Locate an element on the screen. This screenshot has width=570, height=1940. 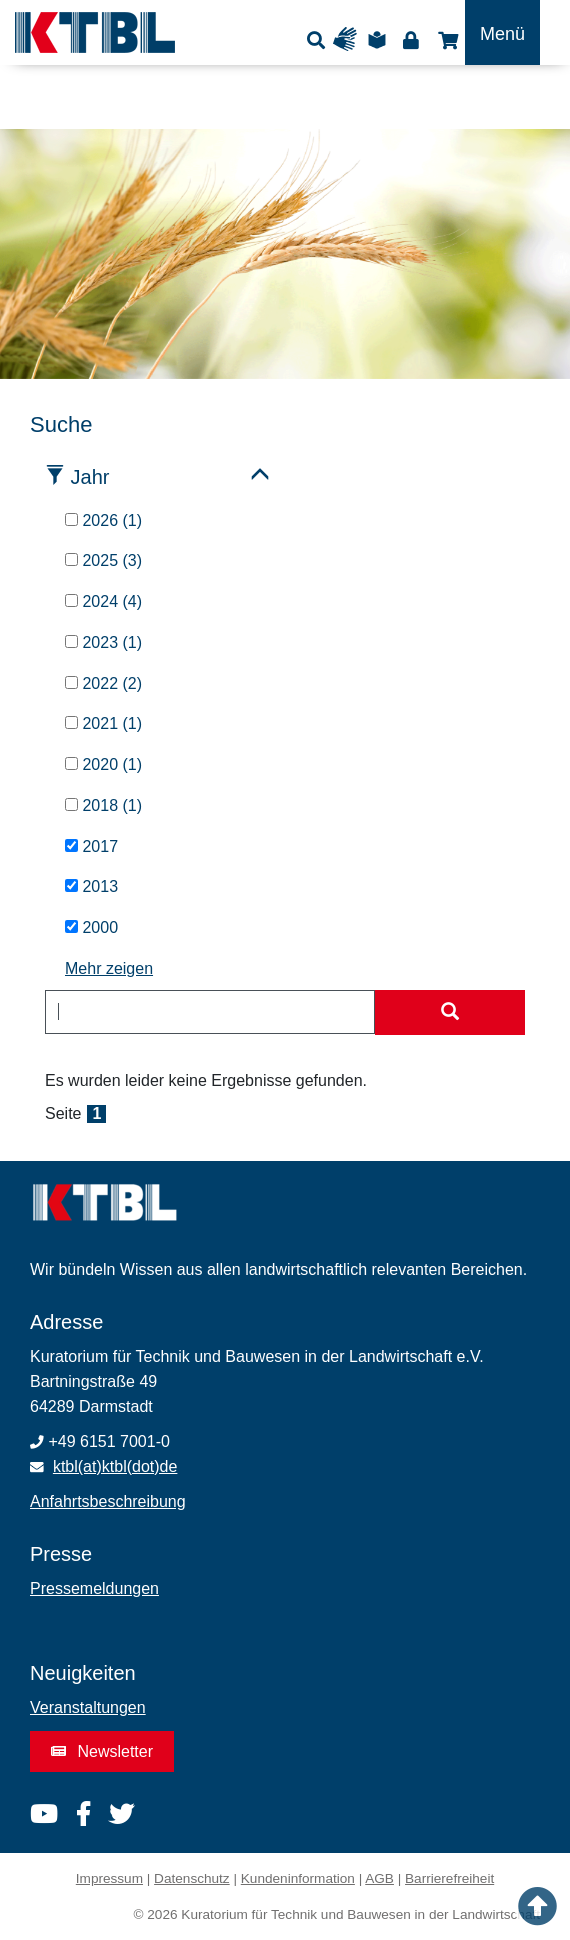
Mehr zeigen is located at coordinates (109, 968).